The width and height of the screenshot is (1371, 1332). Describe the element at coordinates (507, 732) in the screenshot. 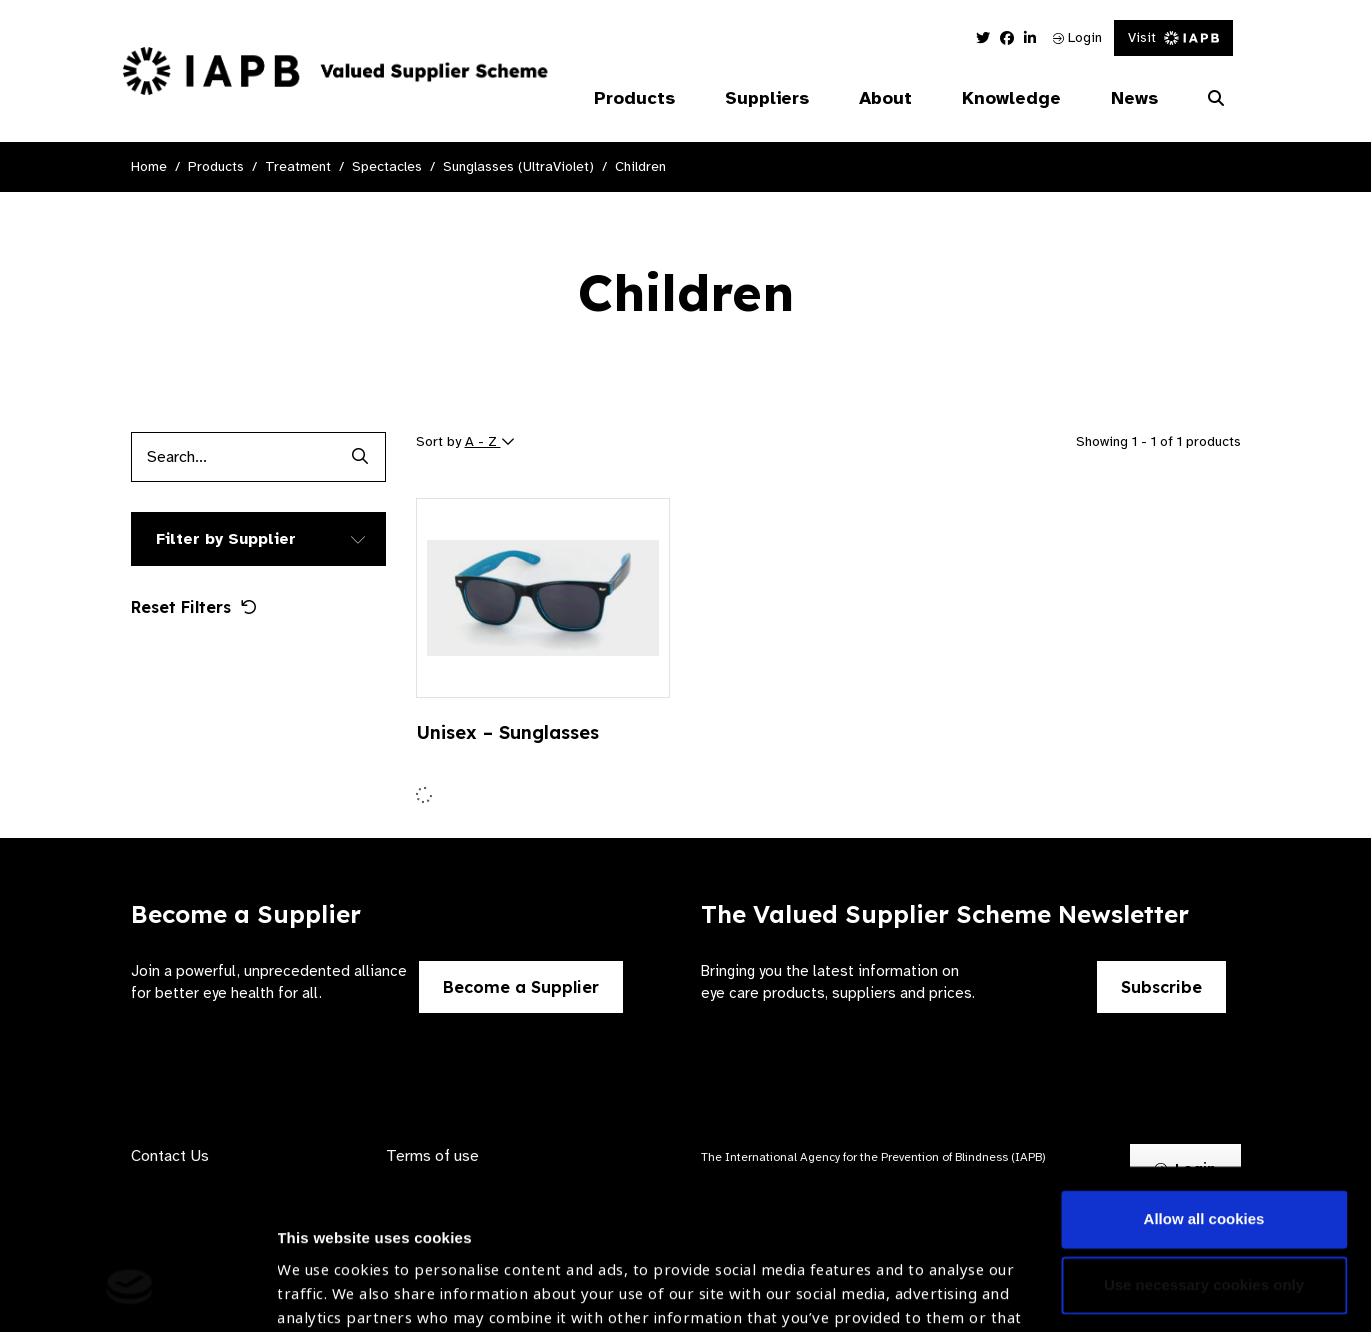

I see `Unisex – Sunglasses` at that location.